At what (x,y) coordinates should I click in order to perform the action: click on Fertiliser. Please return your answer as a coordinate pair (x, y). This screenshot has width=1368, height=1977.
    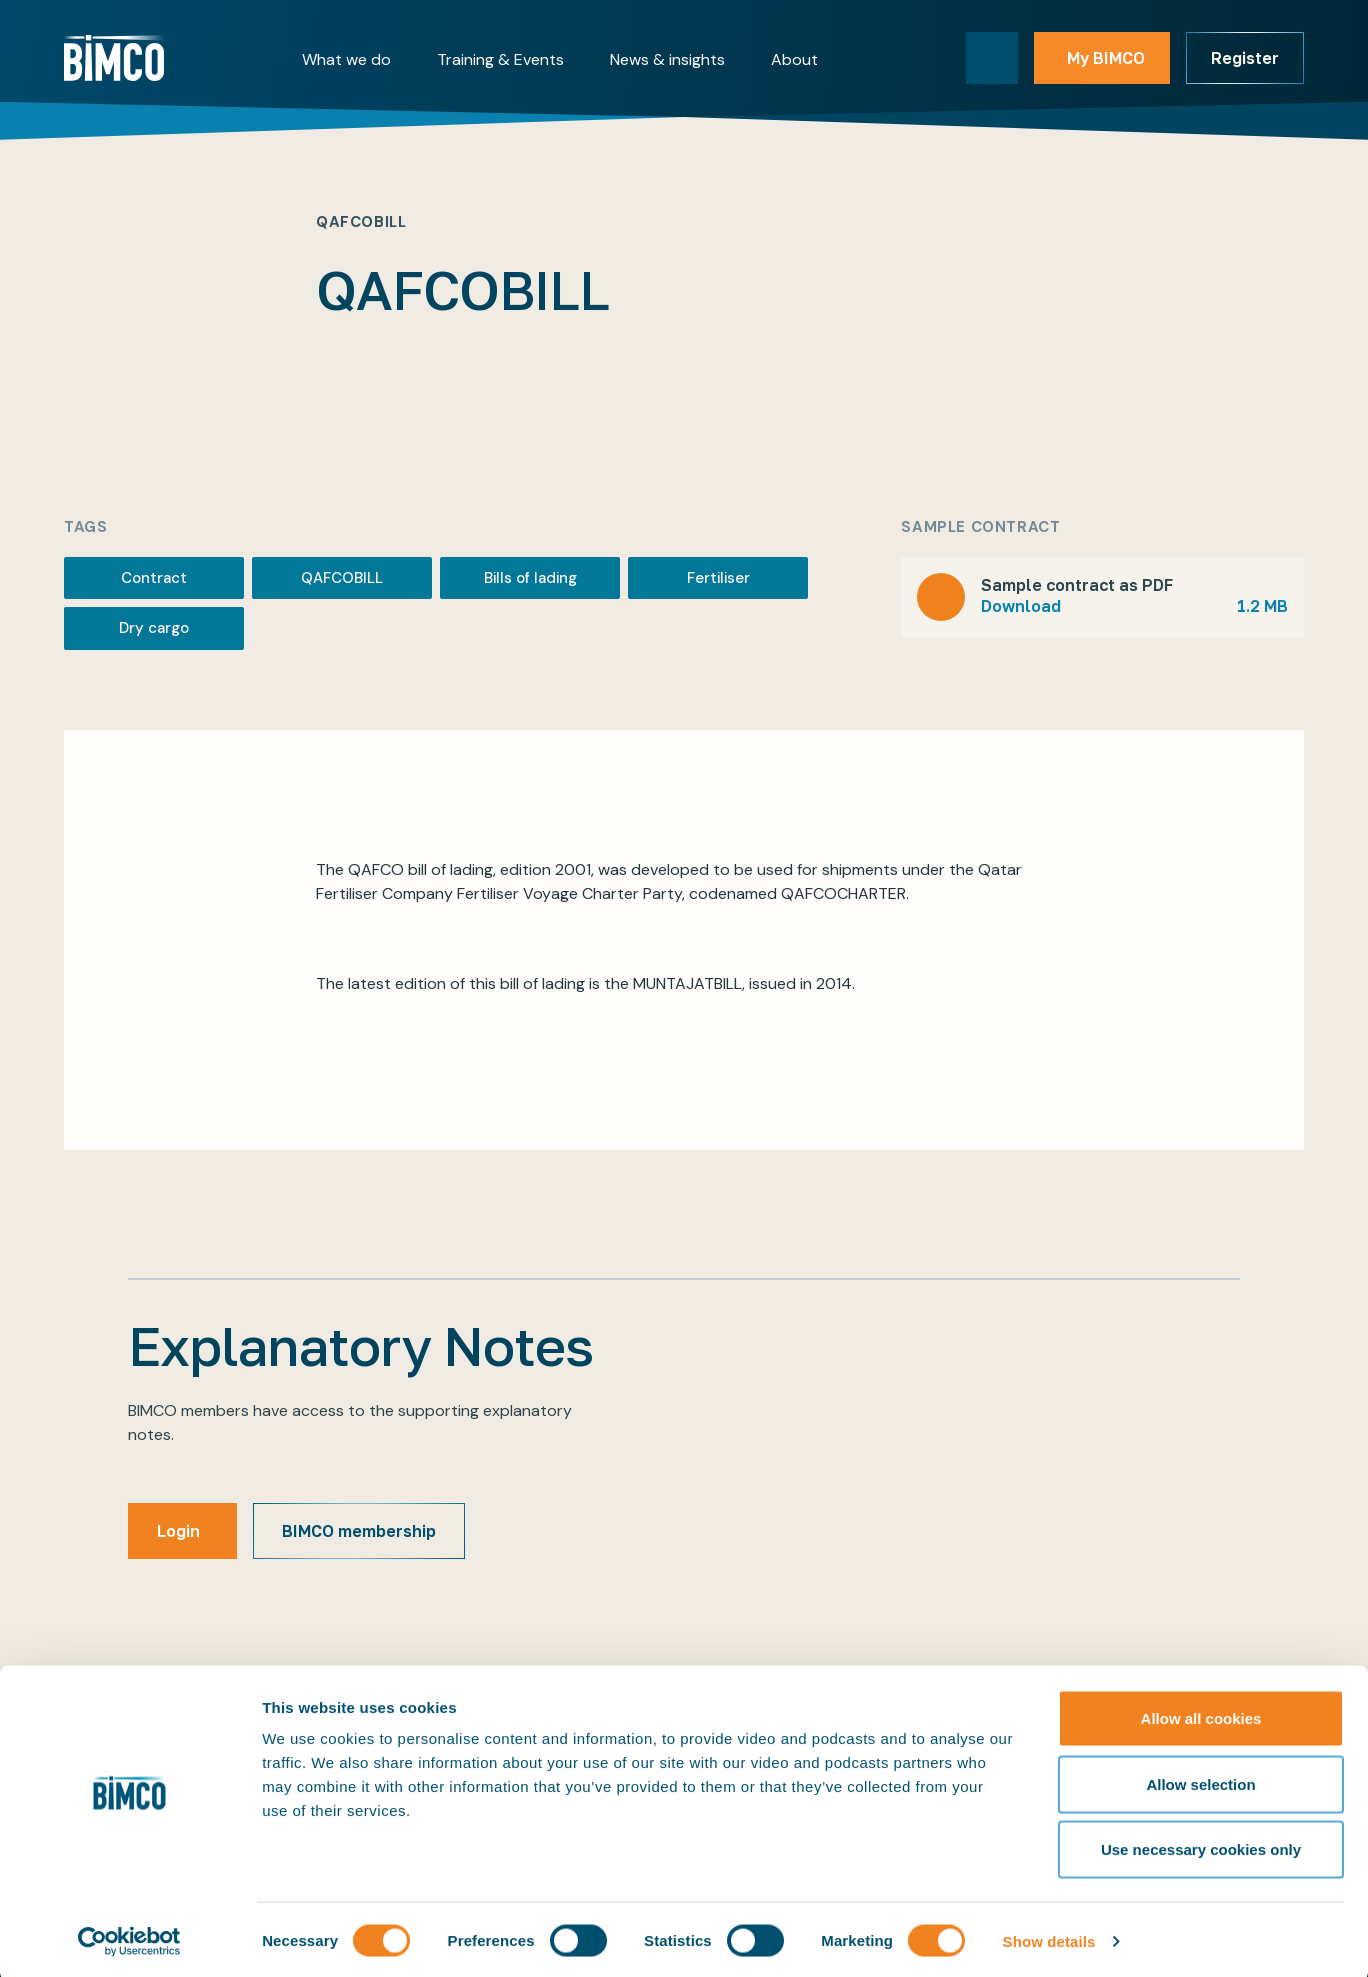
    Looking at the image, I should click on (718, 578).